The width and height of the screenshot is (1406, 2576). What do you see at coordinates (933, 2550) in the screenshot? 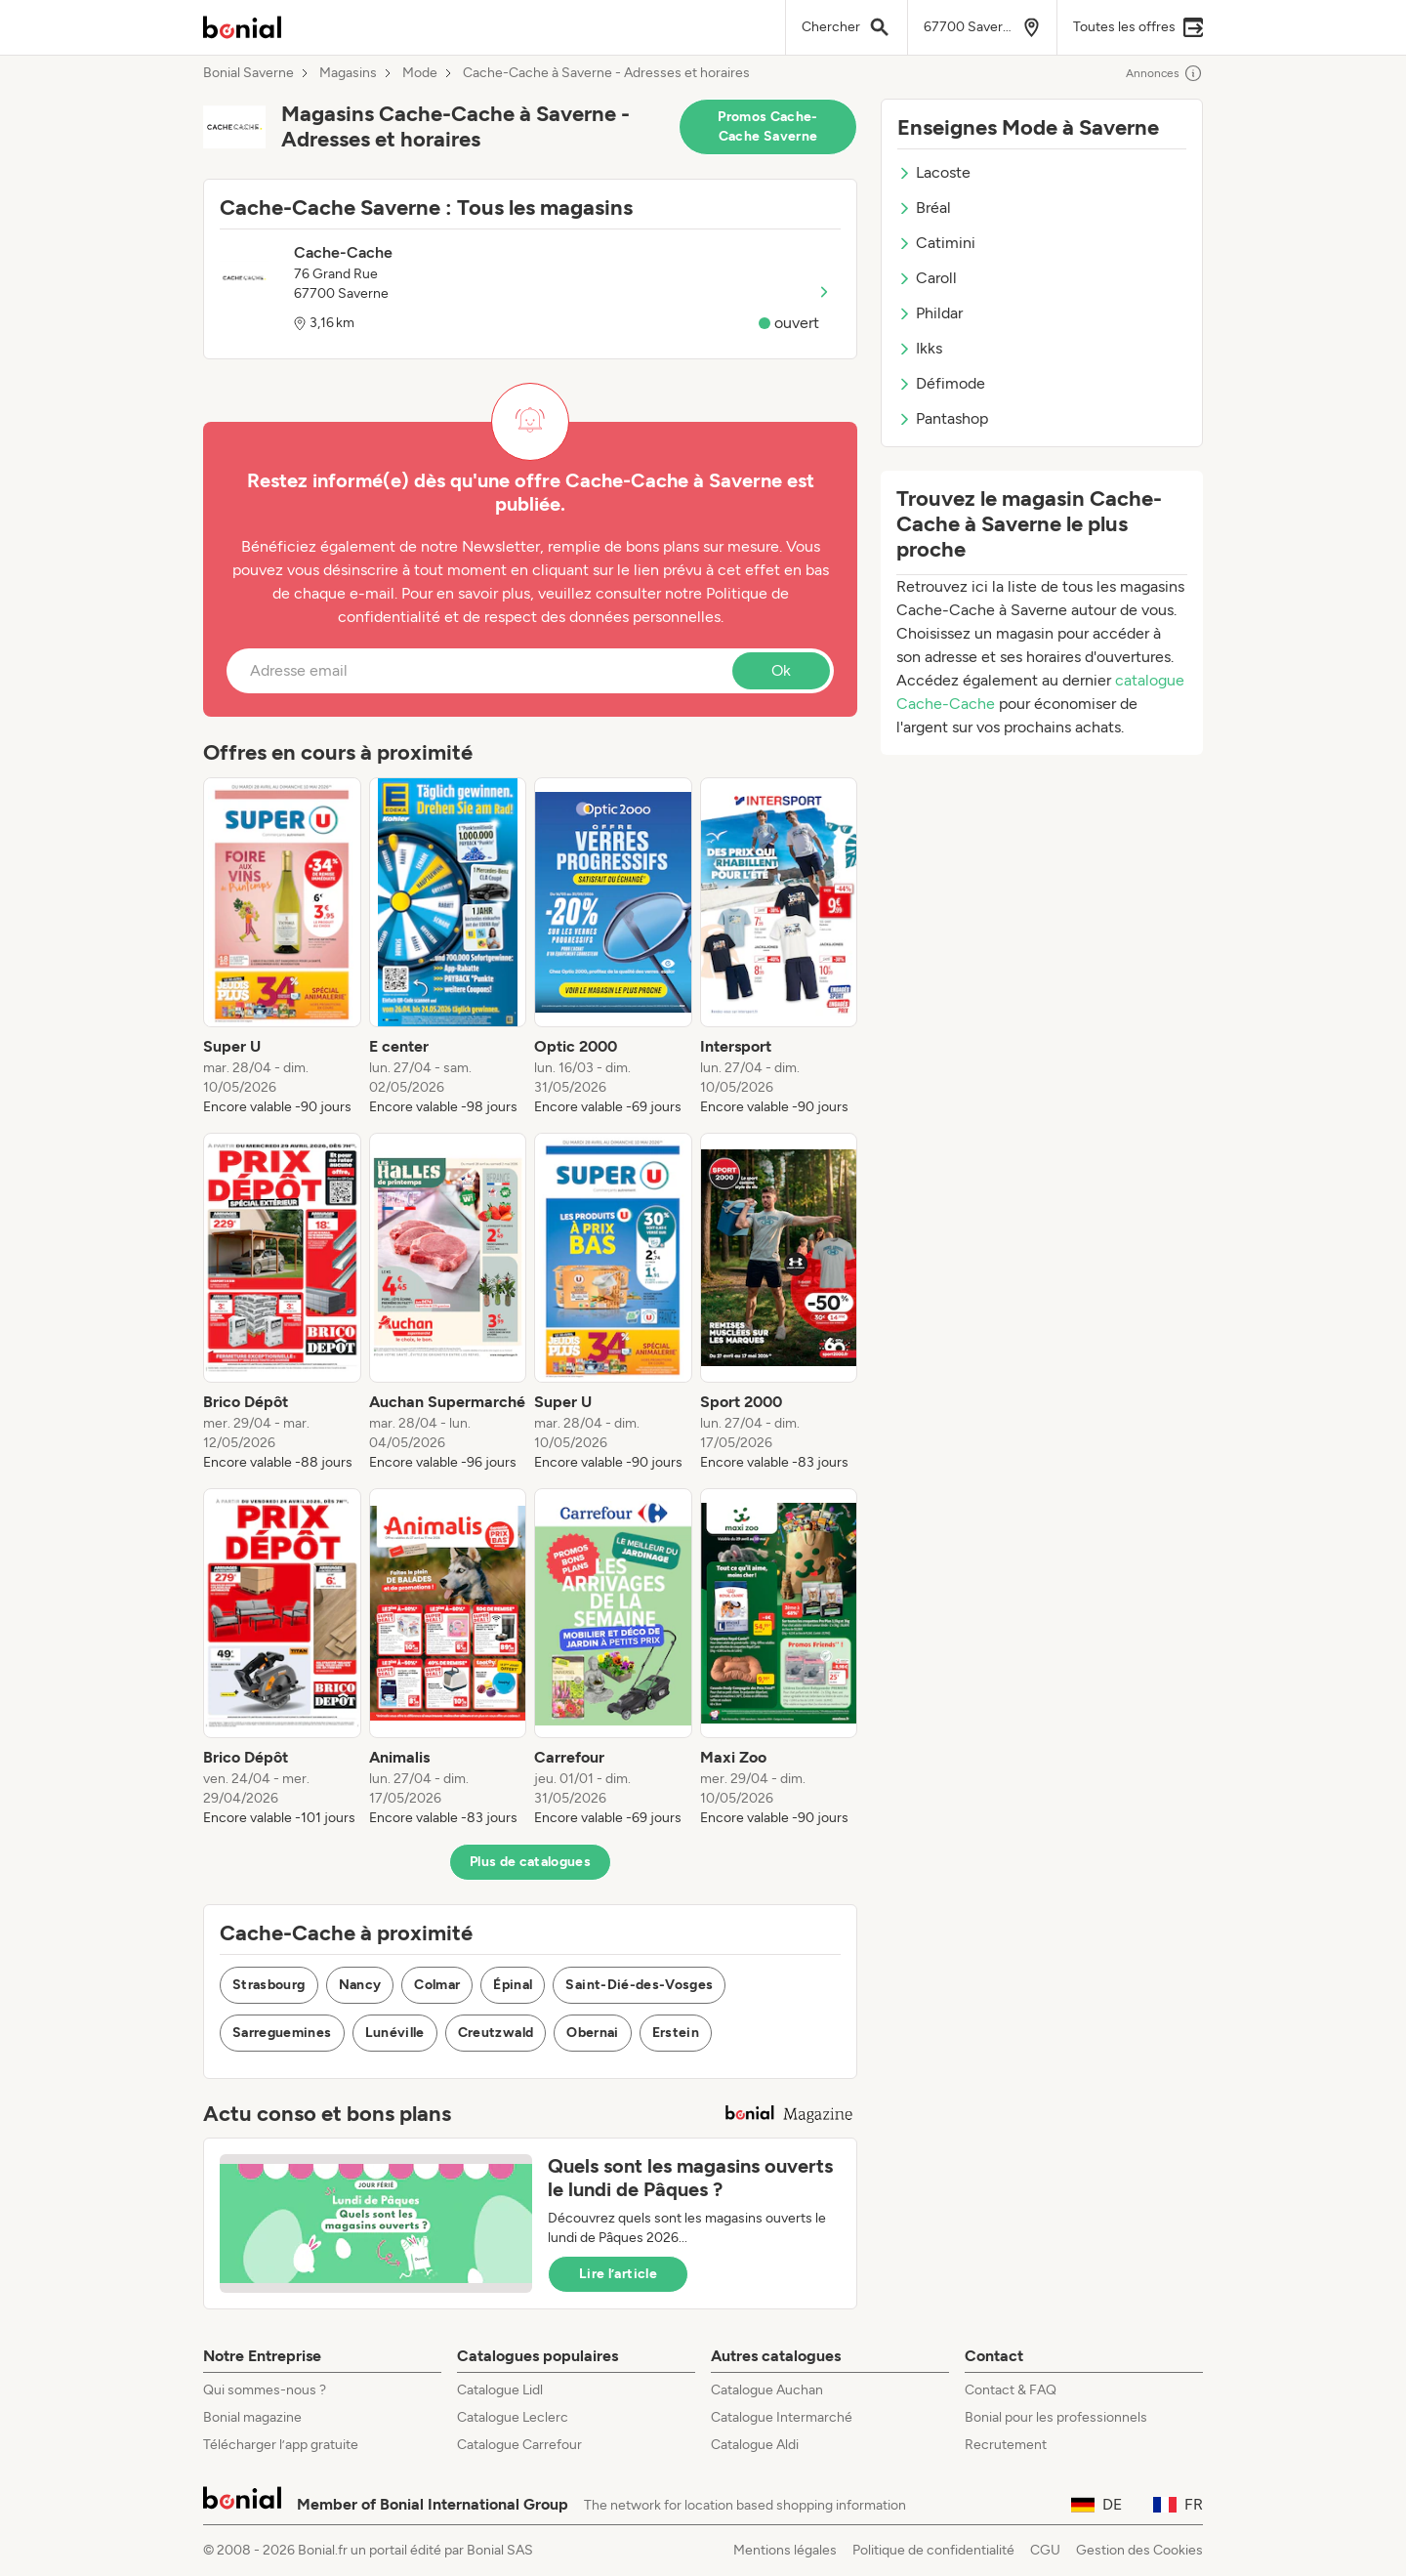
I see `Politique de confidentialité` at bounding box center [933, 2550].